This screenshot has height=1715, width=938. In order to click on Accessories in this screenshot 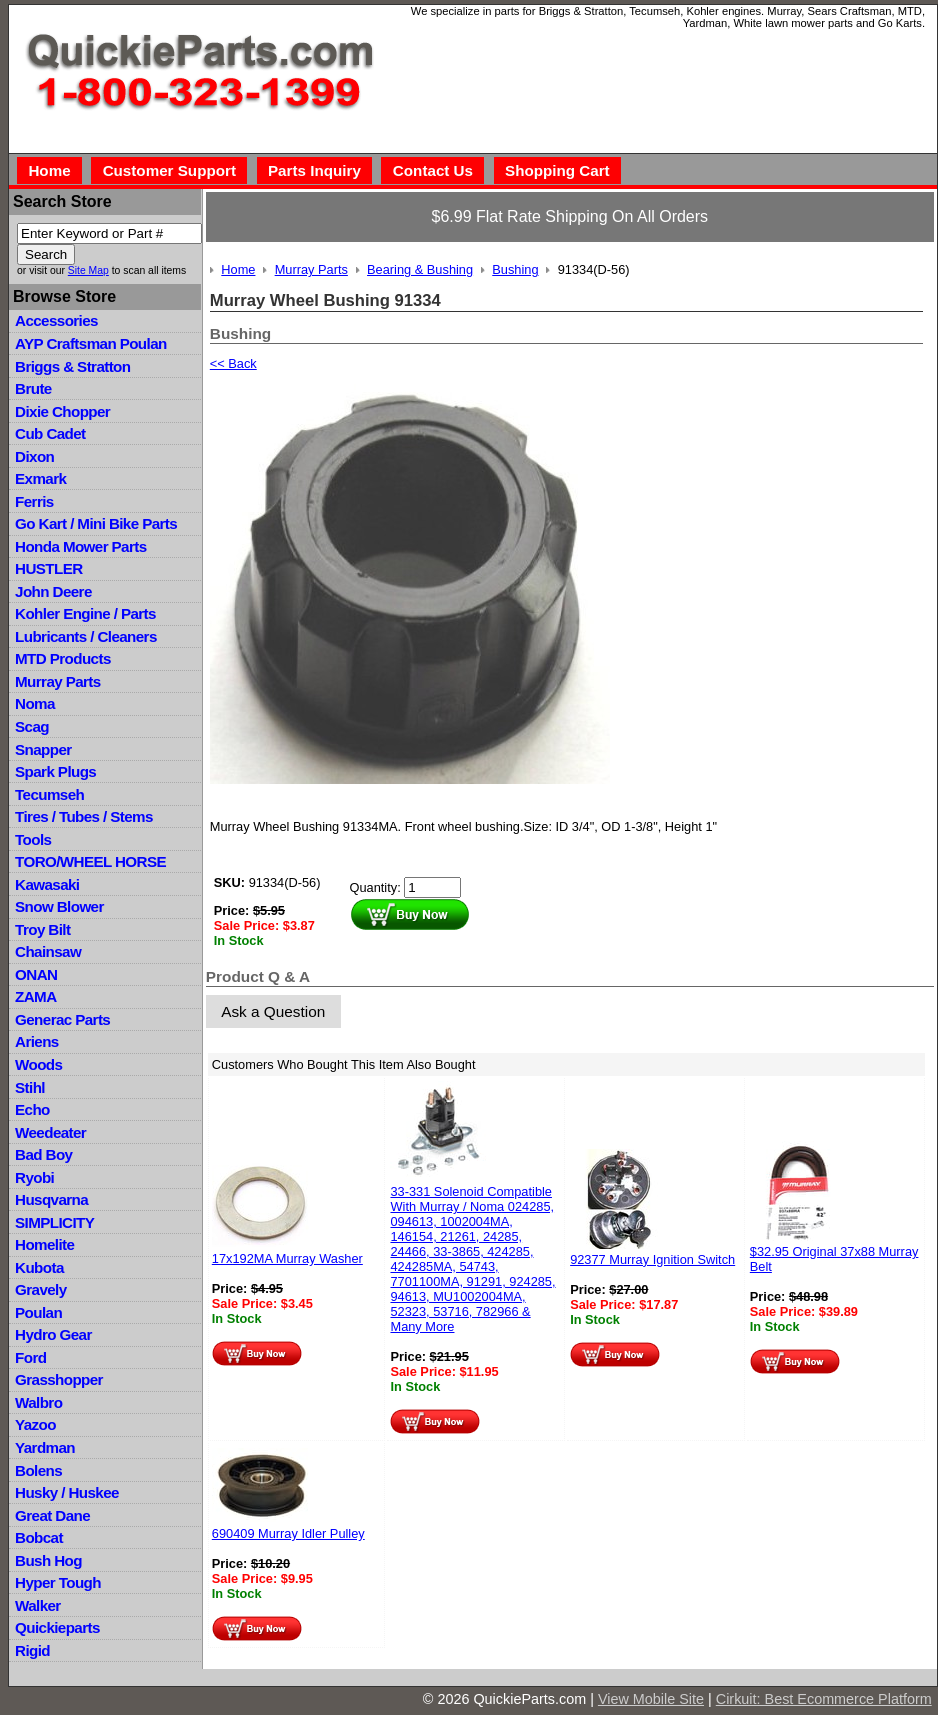, I will do `click(56, 320)`.